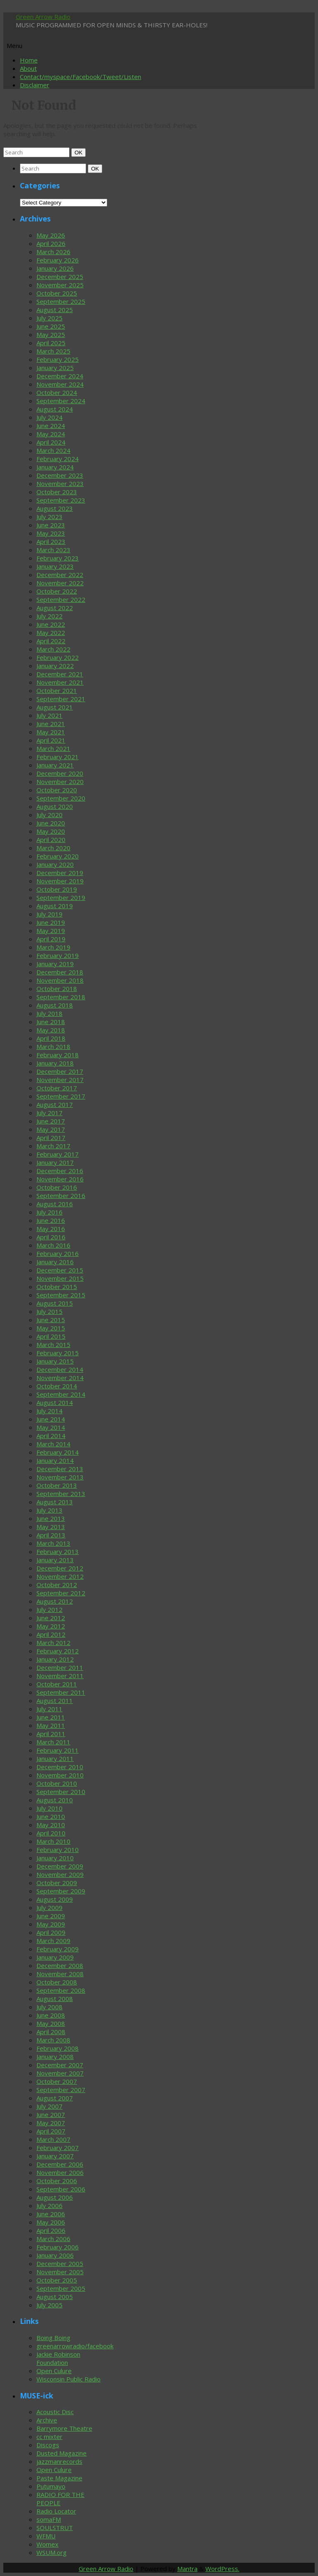  I want to click on June 2023, so click(50, 525).